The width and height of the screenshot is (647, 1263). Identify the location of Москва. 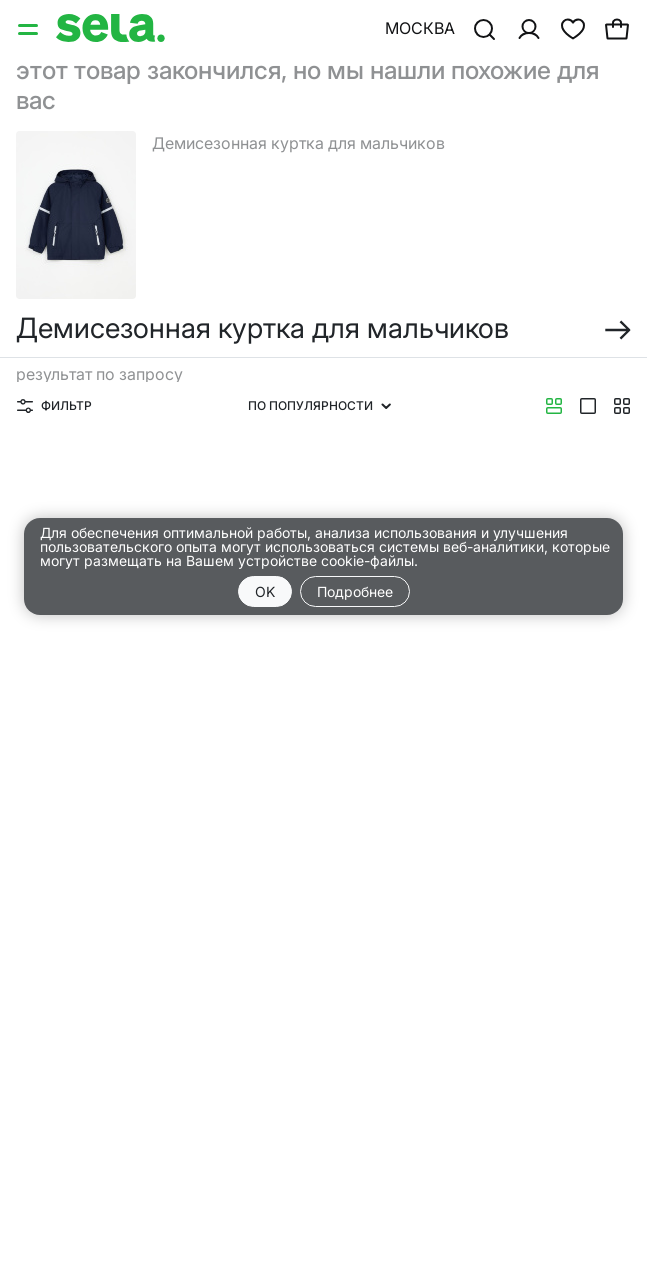
(420, 28).